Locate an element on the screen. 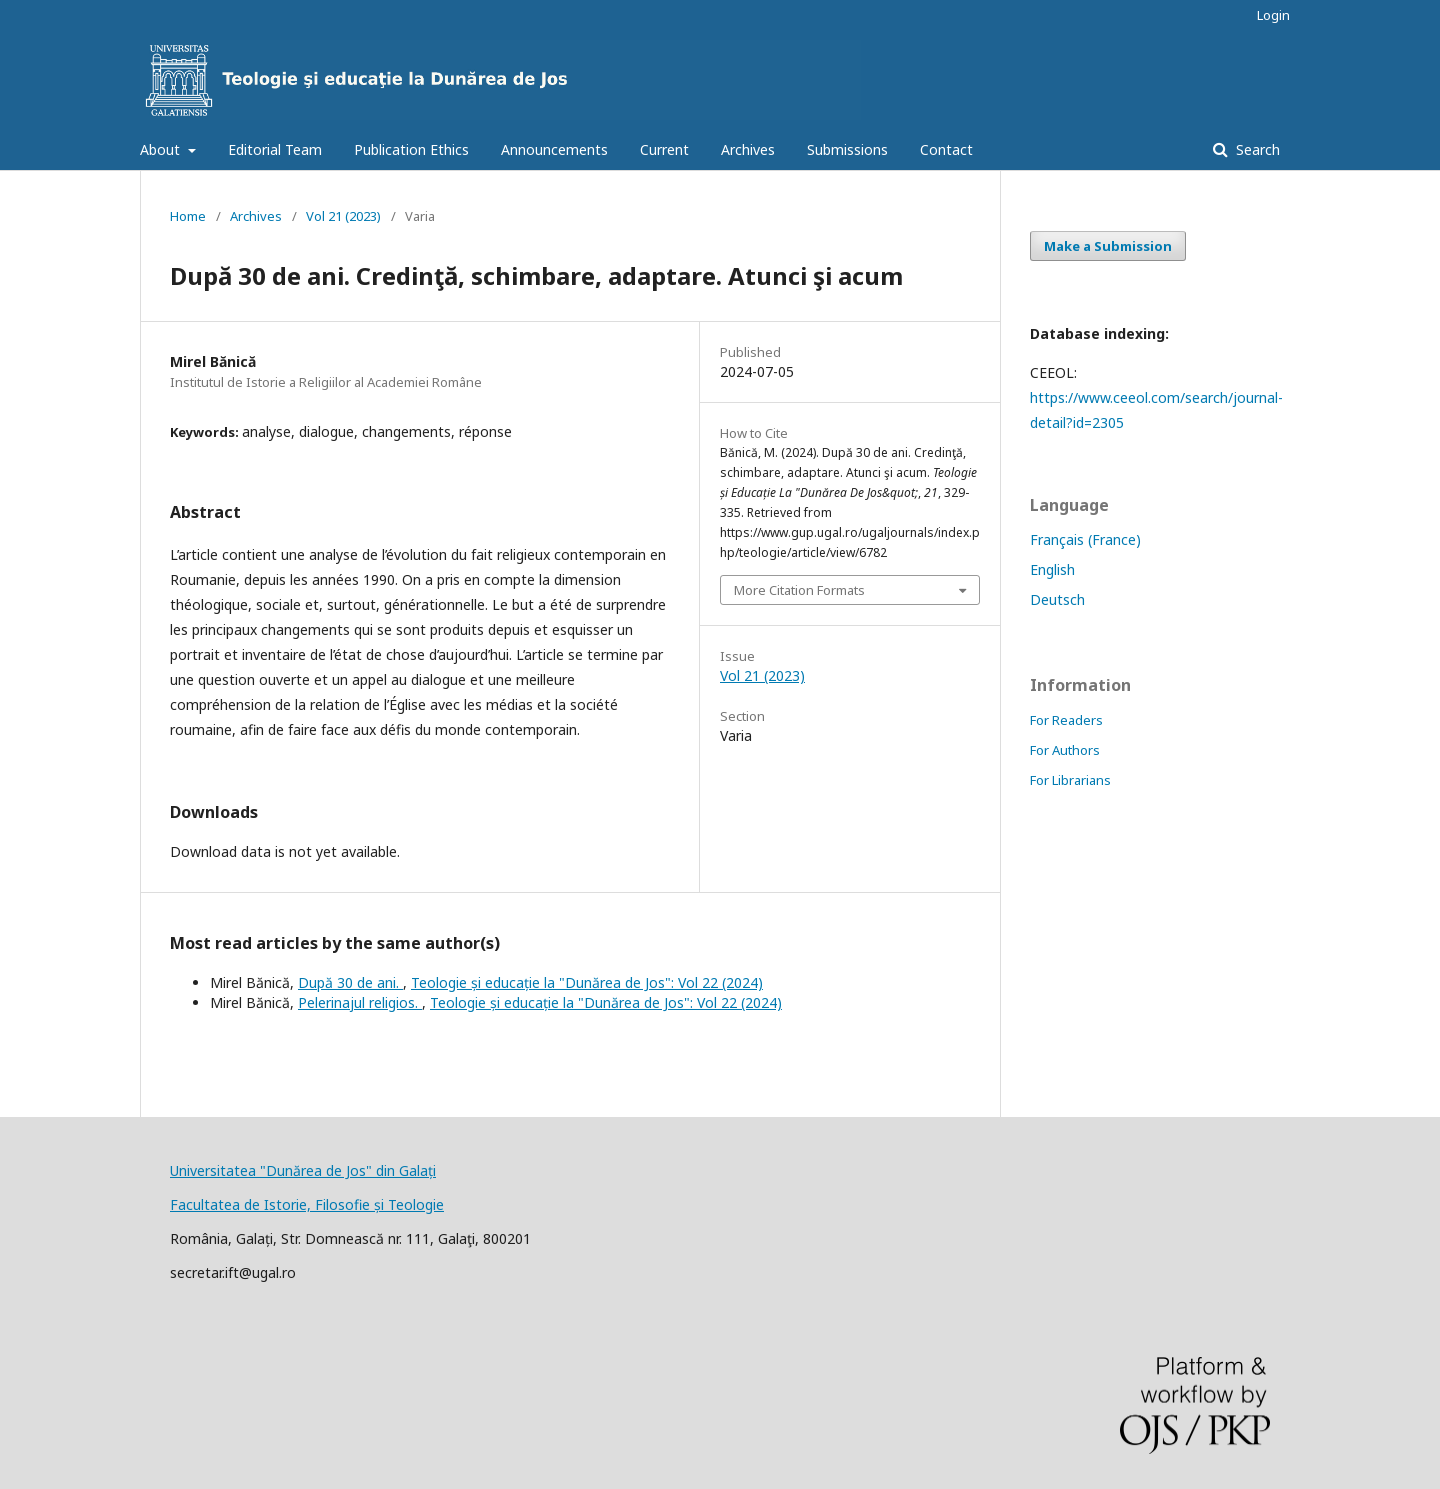 The width and height of the screenshot is (1440, 1489). Publication Ethics is located at coordinates (411, 149).